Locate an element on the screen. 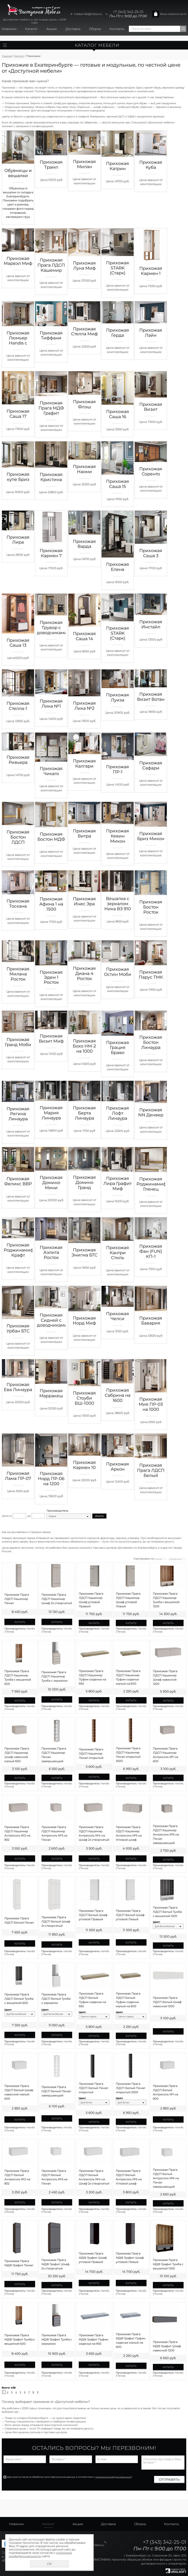 This screenshot has height=2576, width=188. Прихожая Инес Эра is located at coordinates (84, 901).